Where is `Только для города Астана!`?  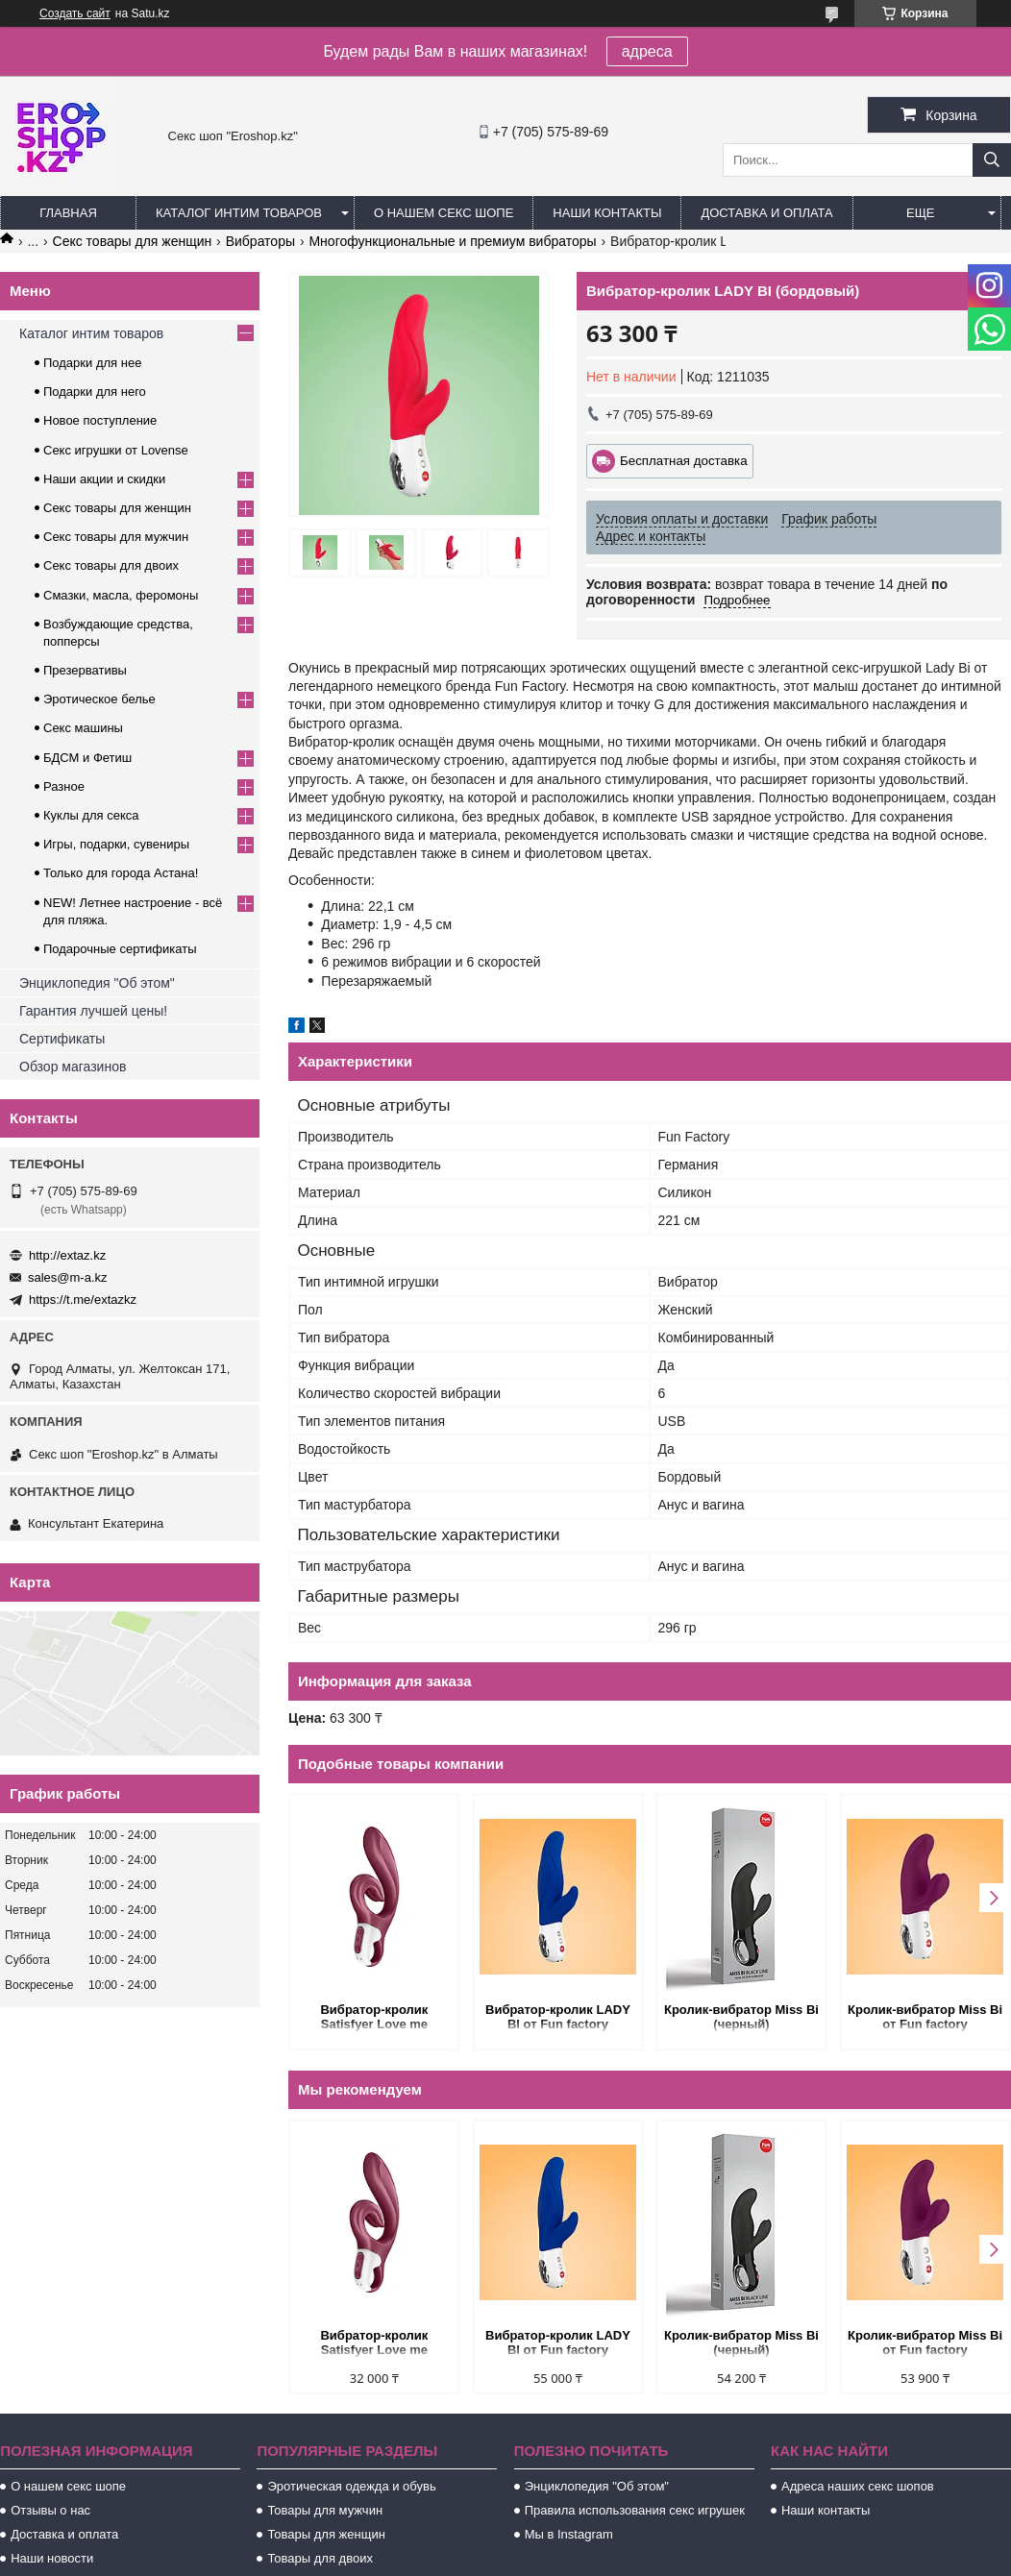 Только для города Астана! is located at coordinates (120, 873).